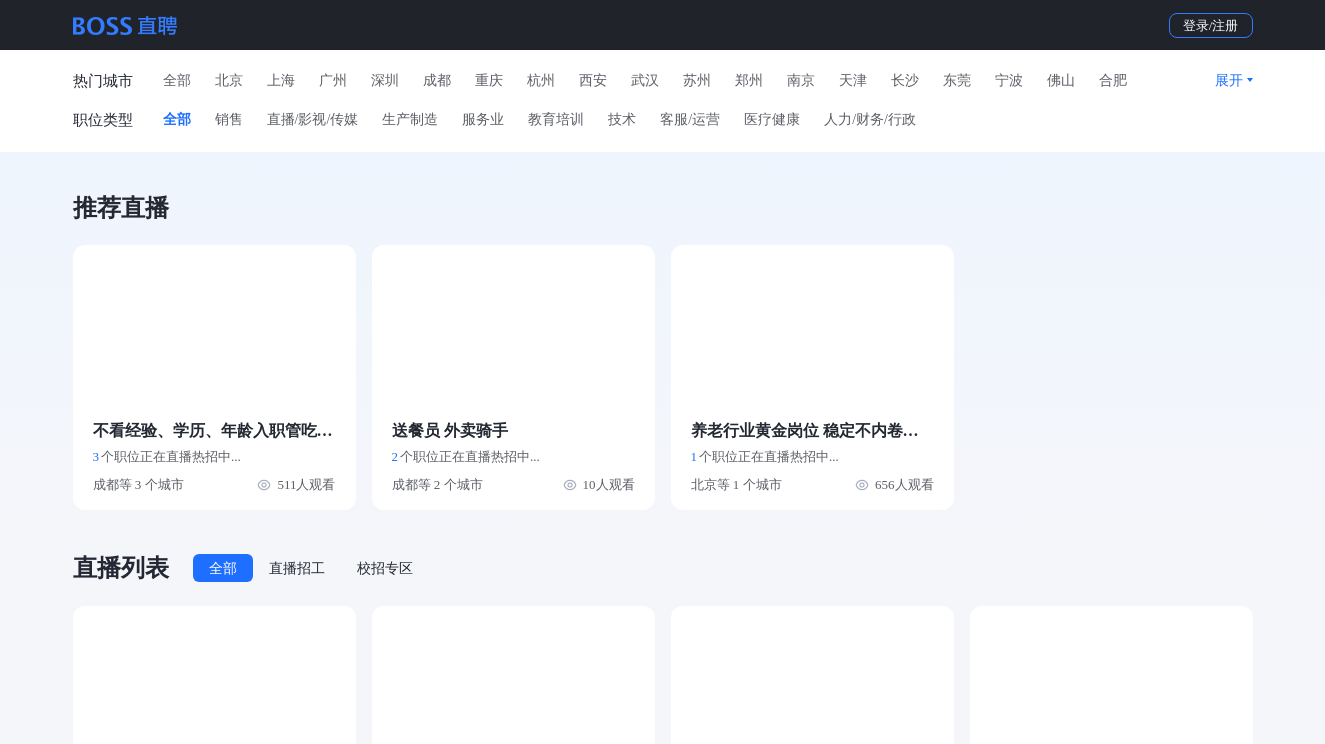 The height and width of the screenshot is (744, 1325). What do you see at coordinates (410, 119) in the screenshot?
I see `生产制造` at bounding box center [410, 119].